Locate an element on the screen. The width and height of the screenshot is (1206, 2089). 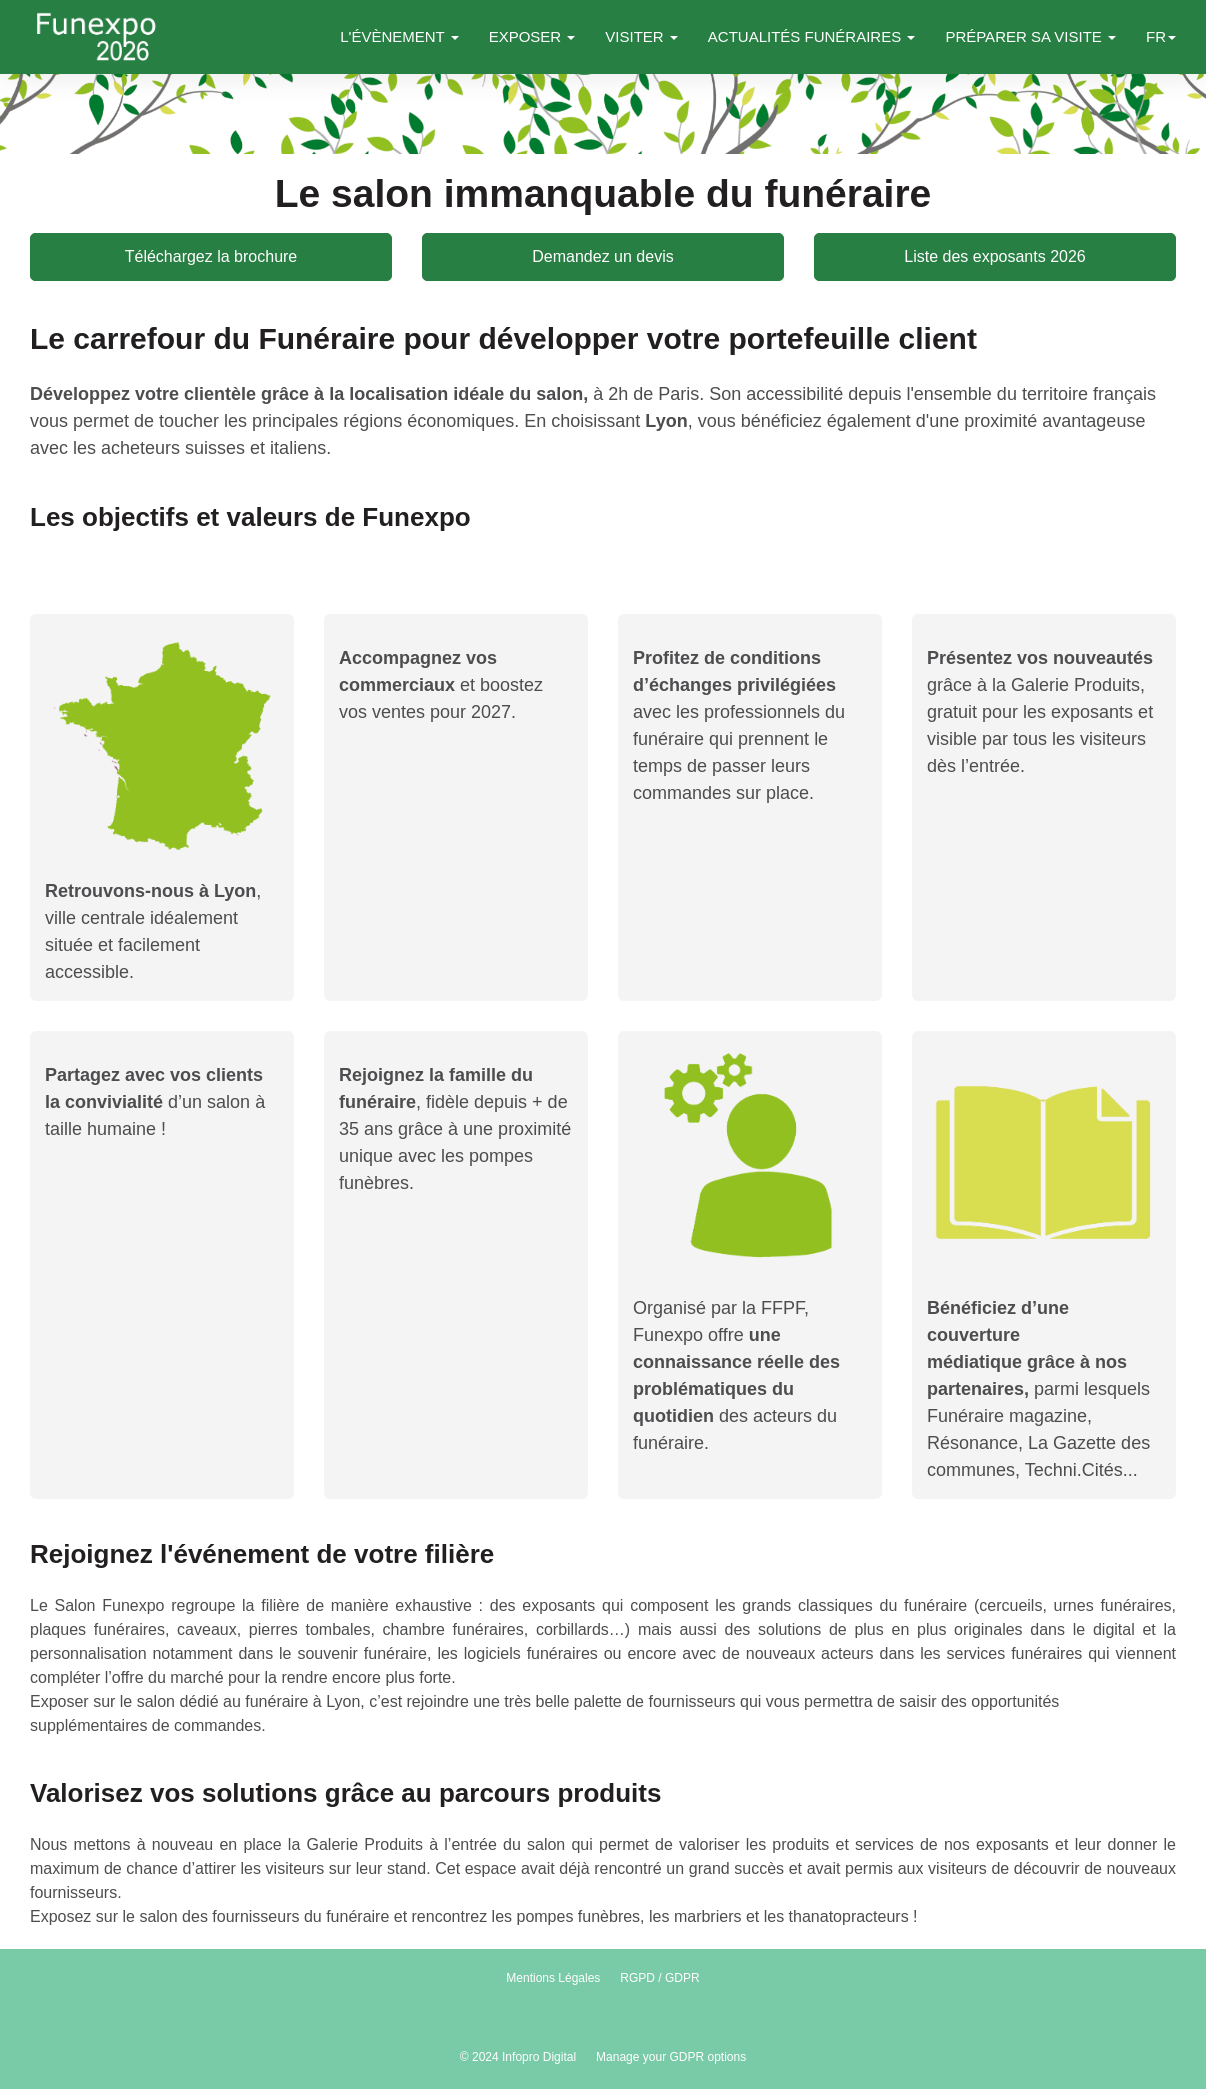
Liste des exposants 2026 is located at coordinates (994, 256).